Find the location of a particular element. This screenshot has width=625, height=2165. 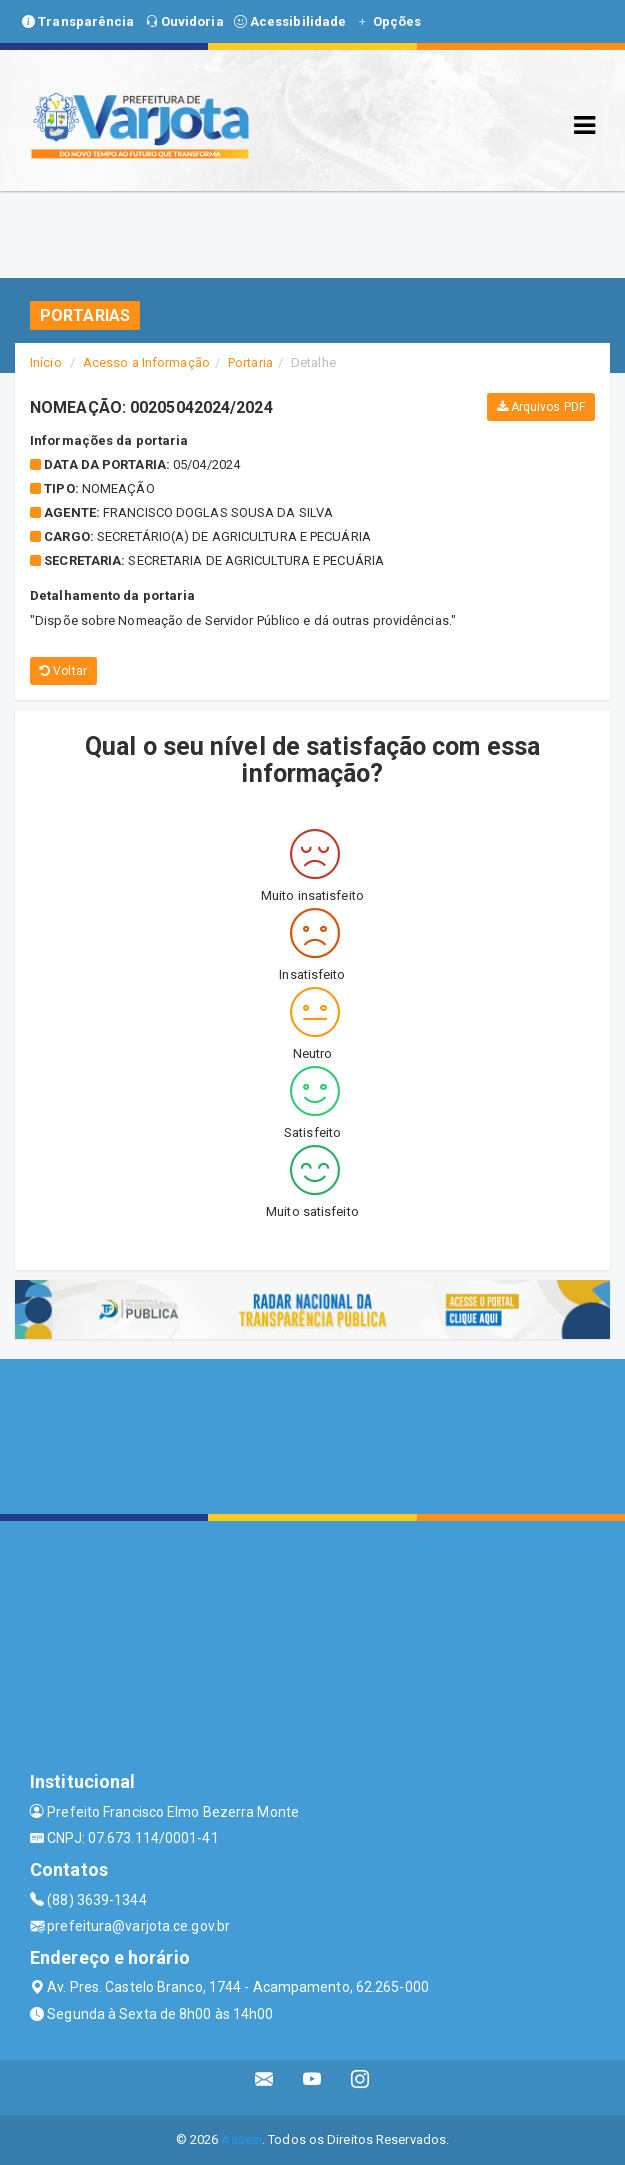

Início is located at coordinates (46, 362).